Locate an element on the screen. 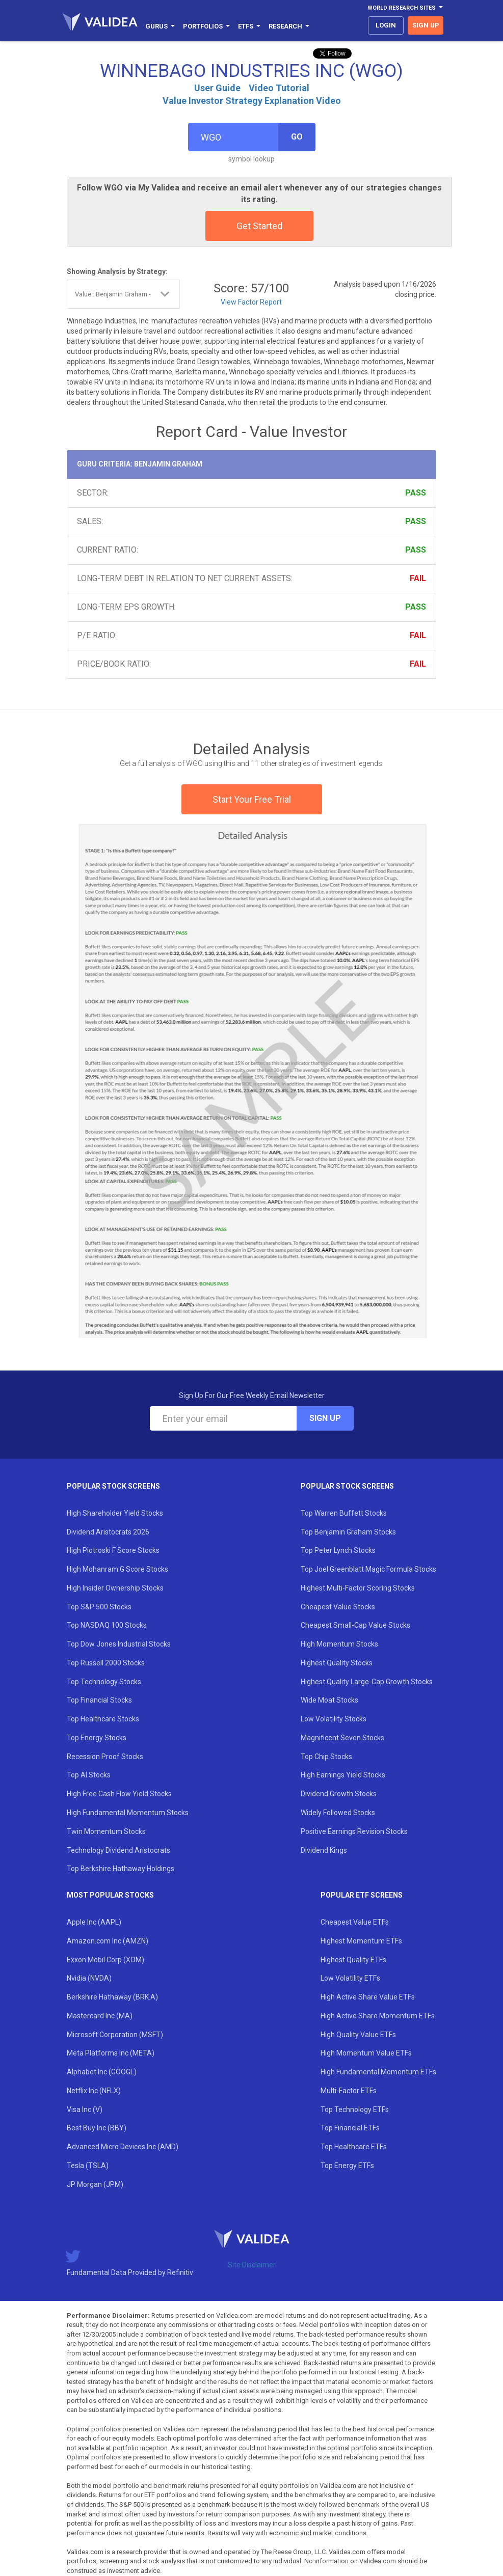 The image size is (503, 2576). Popular ETF Screens is located at coordinates (362, 1895).